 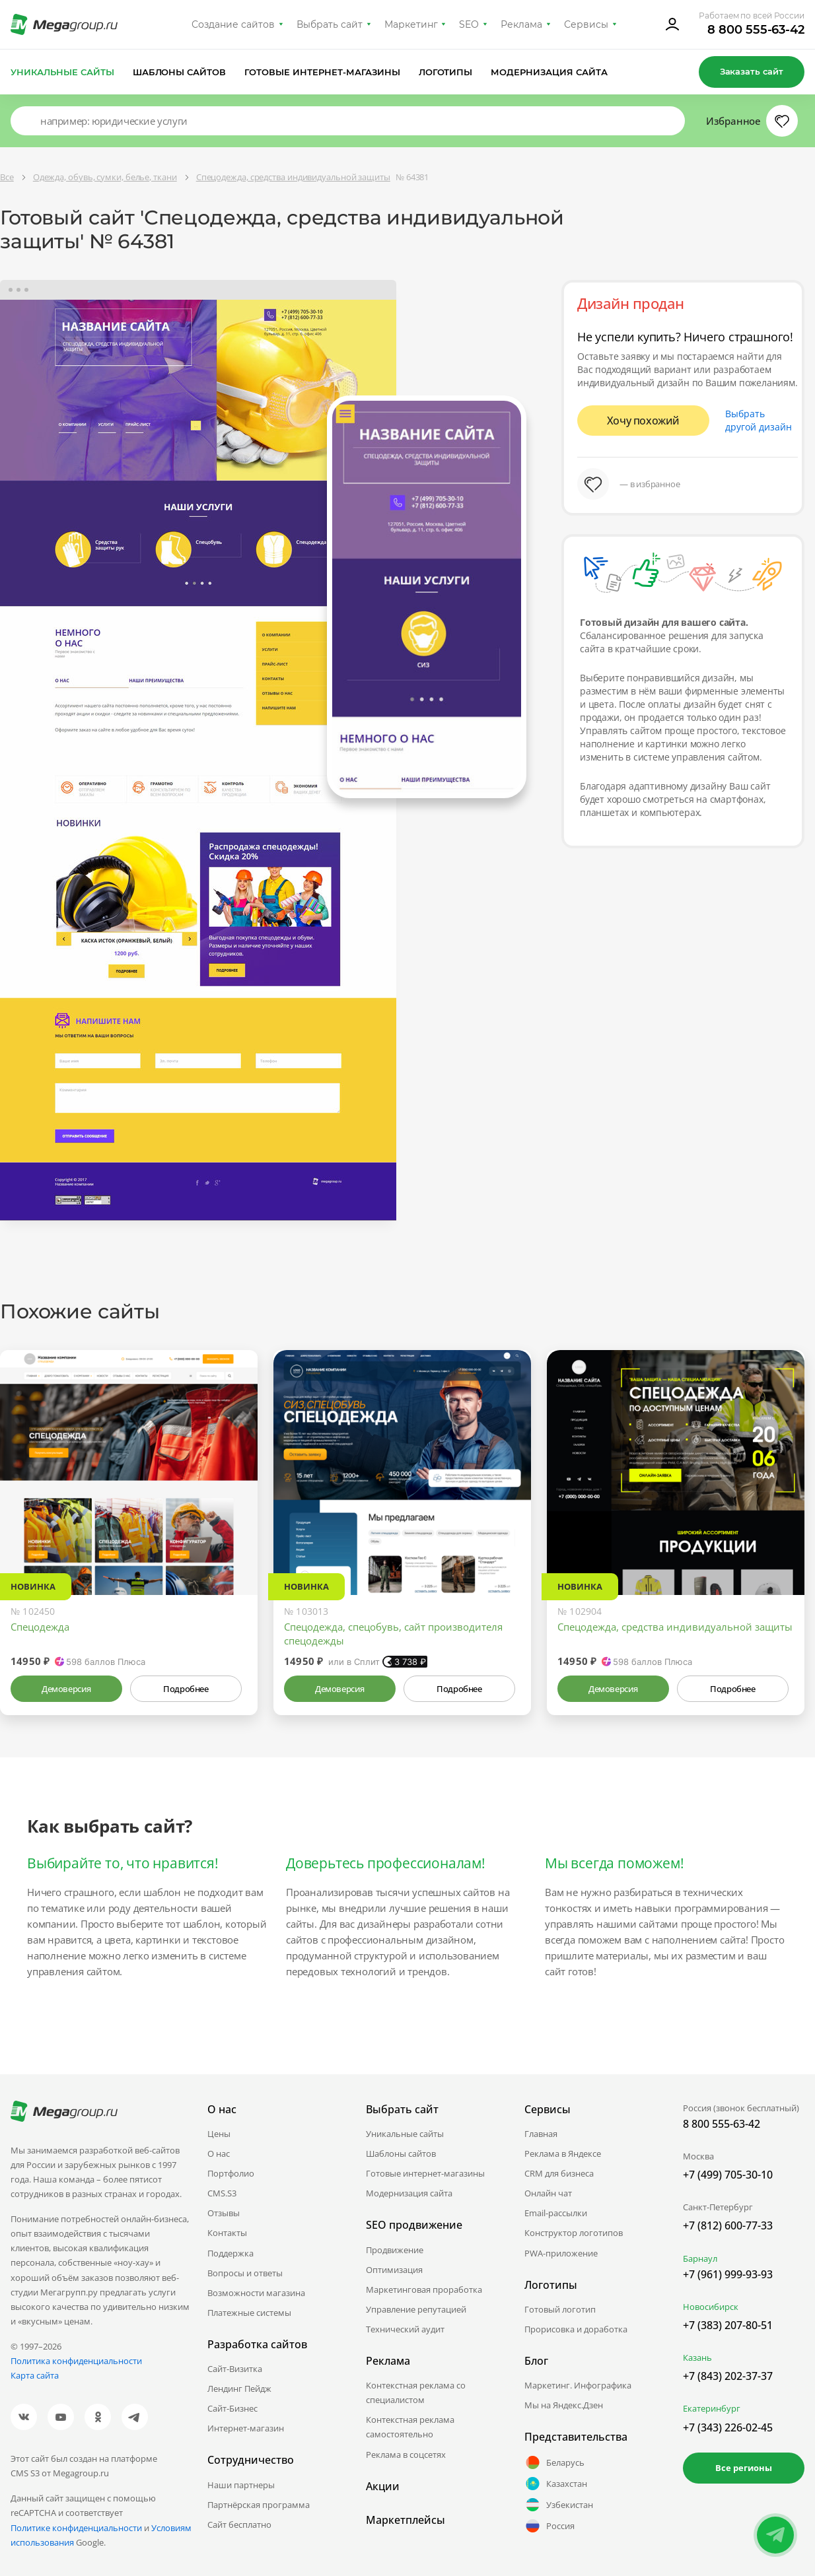 I want to click on Казань, so click(x=697, y=2357).